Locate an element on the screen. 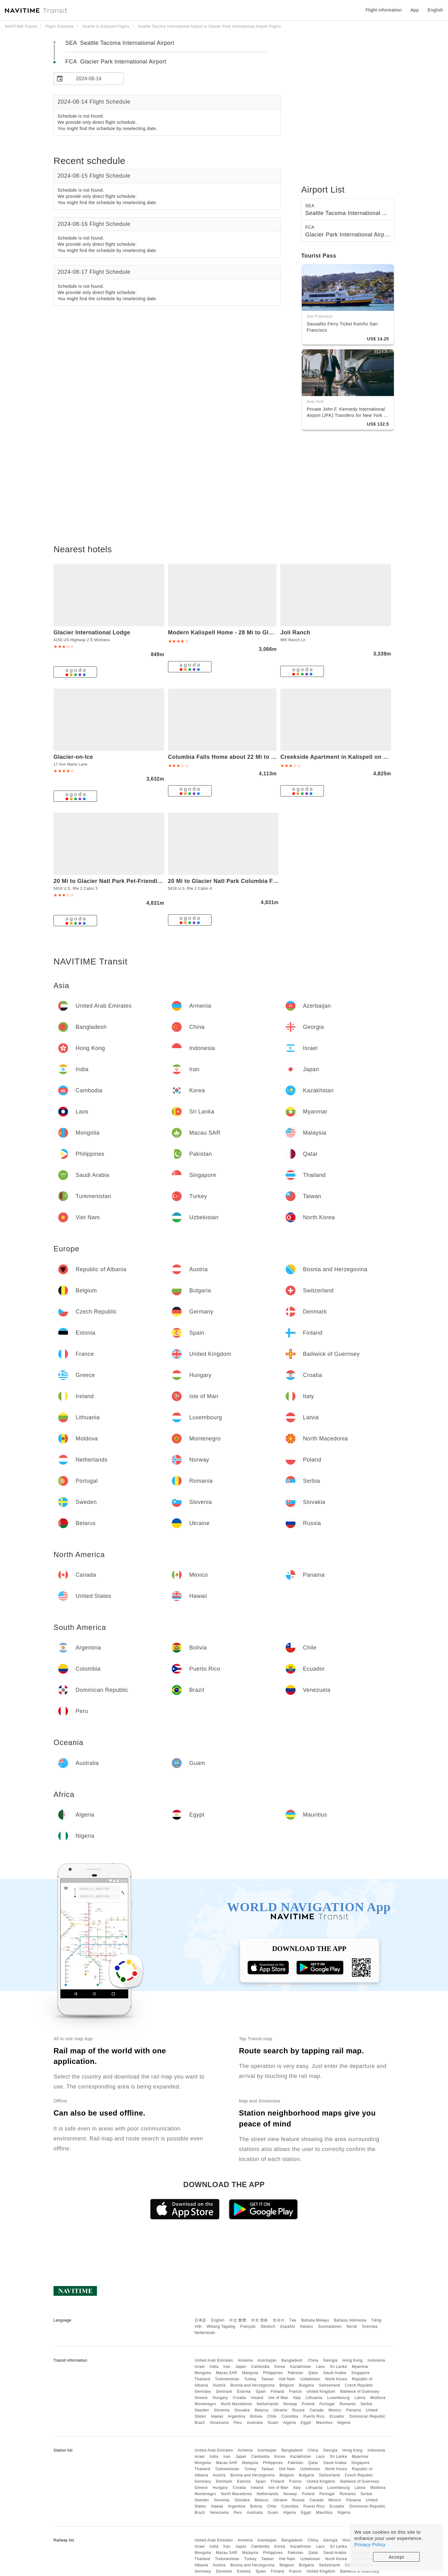  Bahasa Indonesia is located at coordinates (350, 2320).